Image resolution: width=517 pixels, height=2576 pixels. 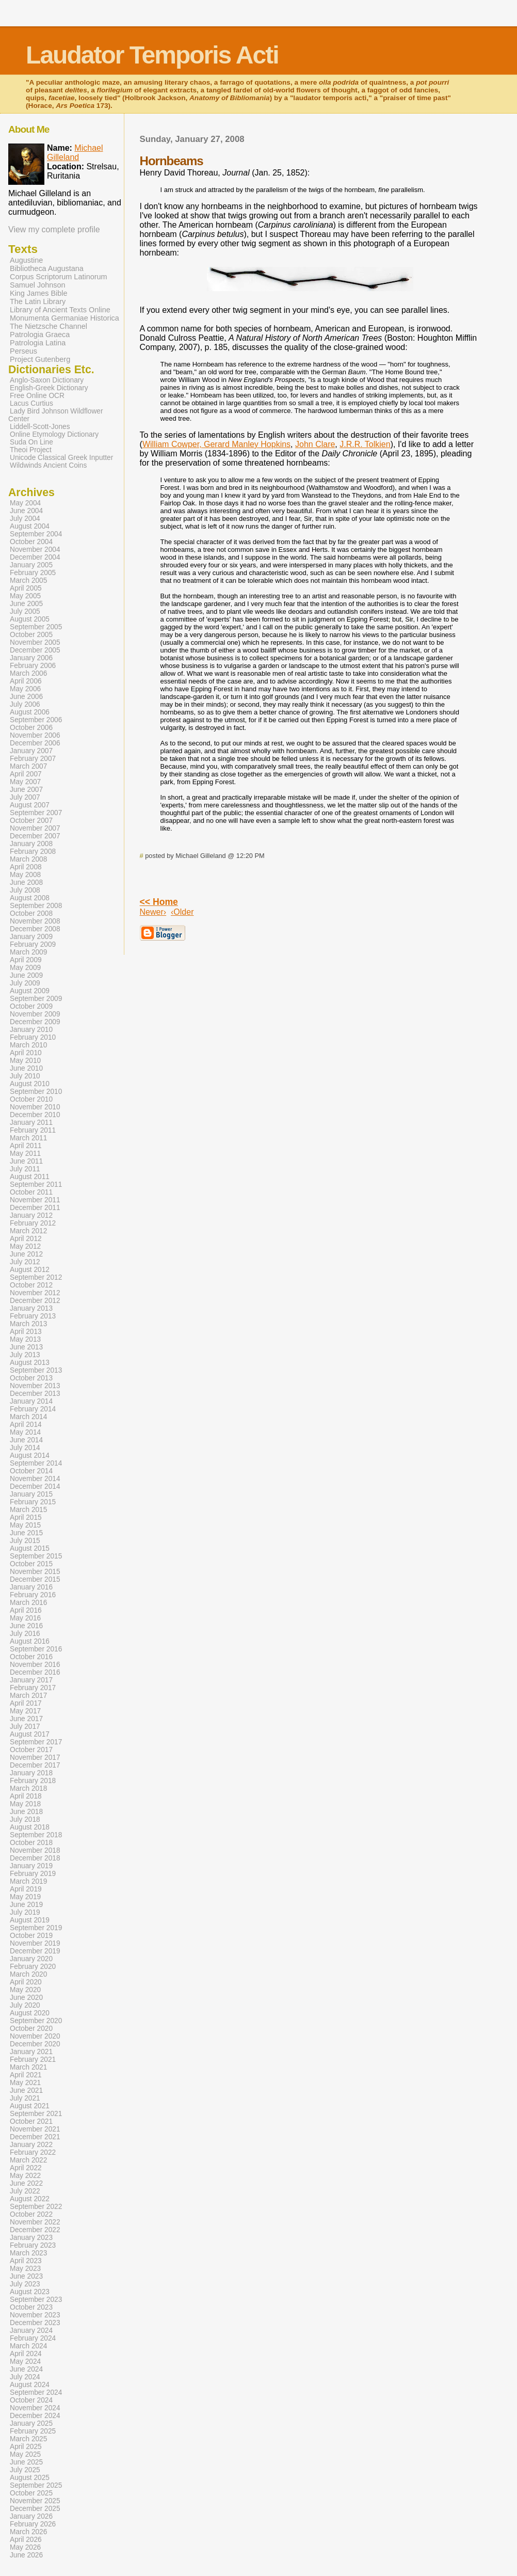 I want to click on October 2020, so click(x=31, y=2028).